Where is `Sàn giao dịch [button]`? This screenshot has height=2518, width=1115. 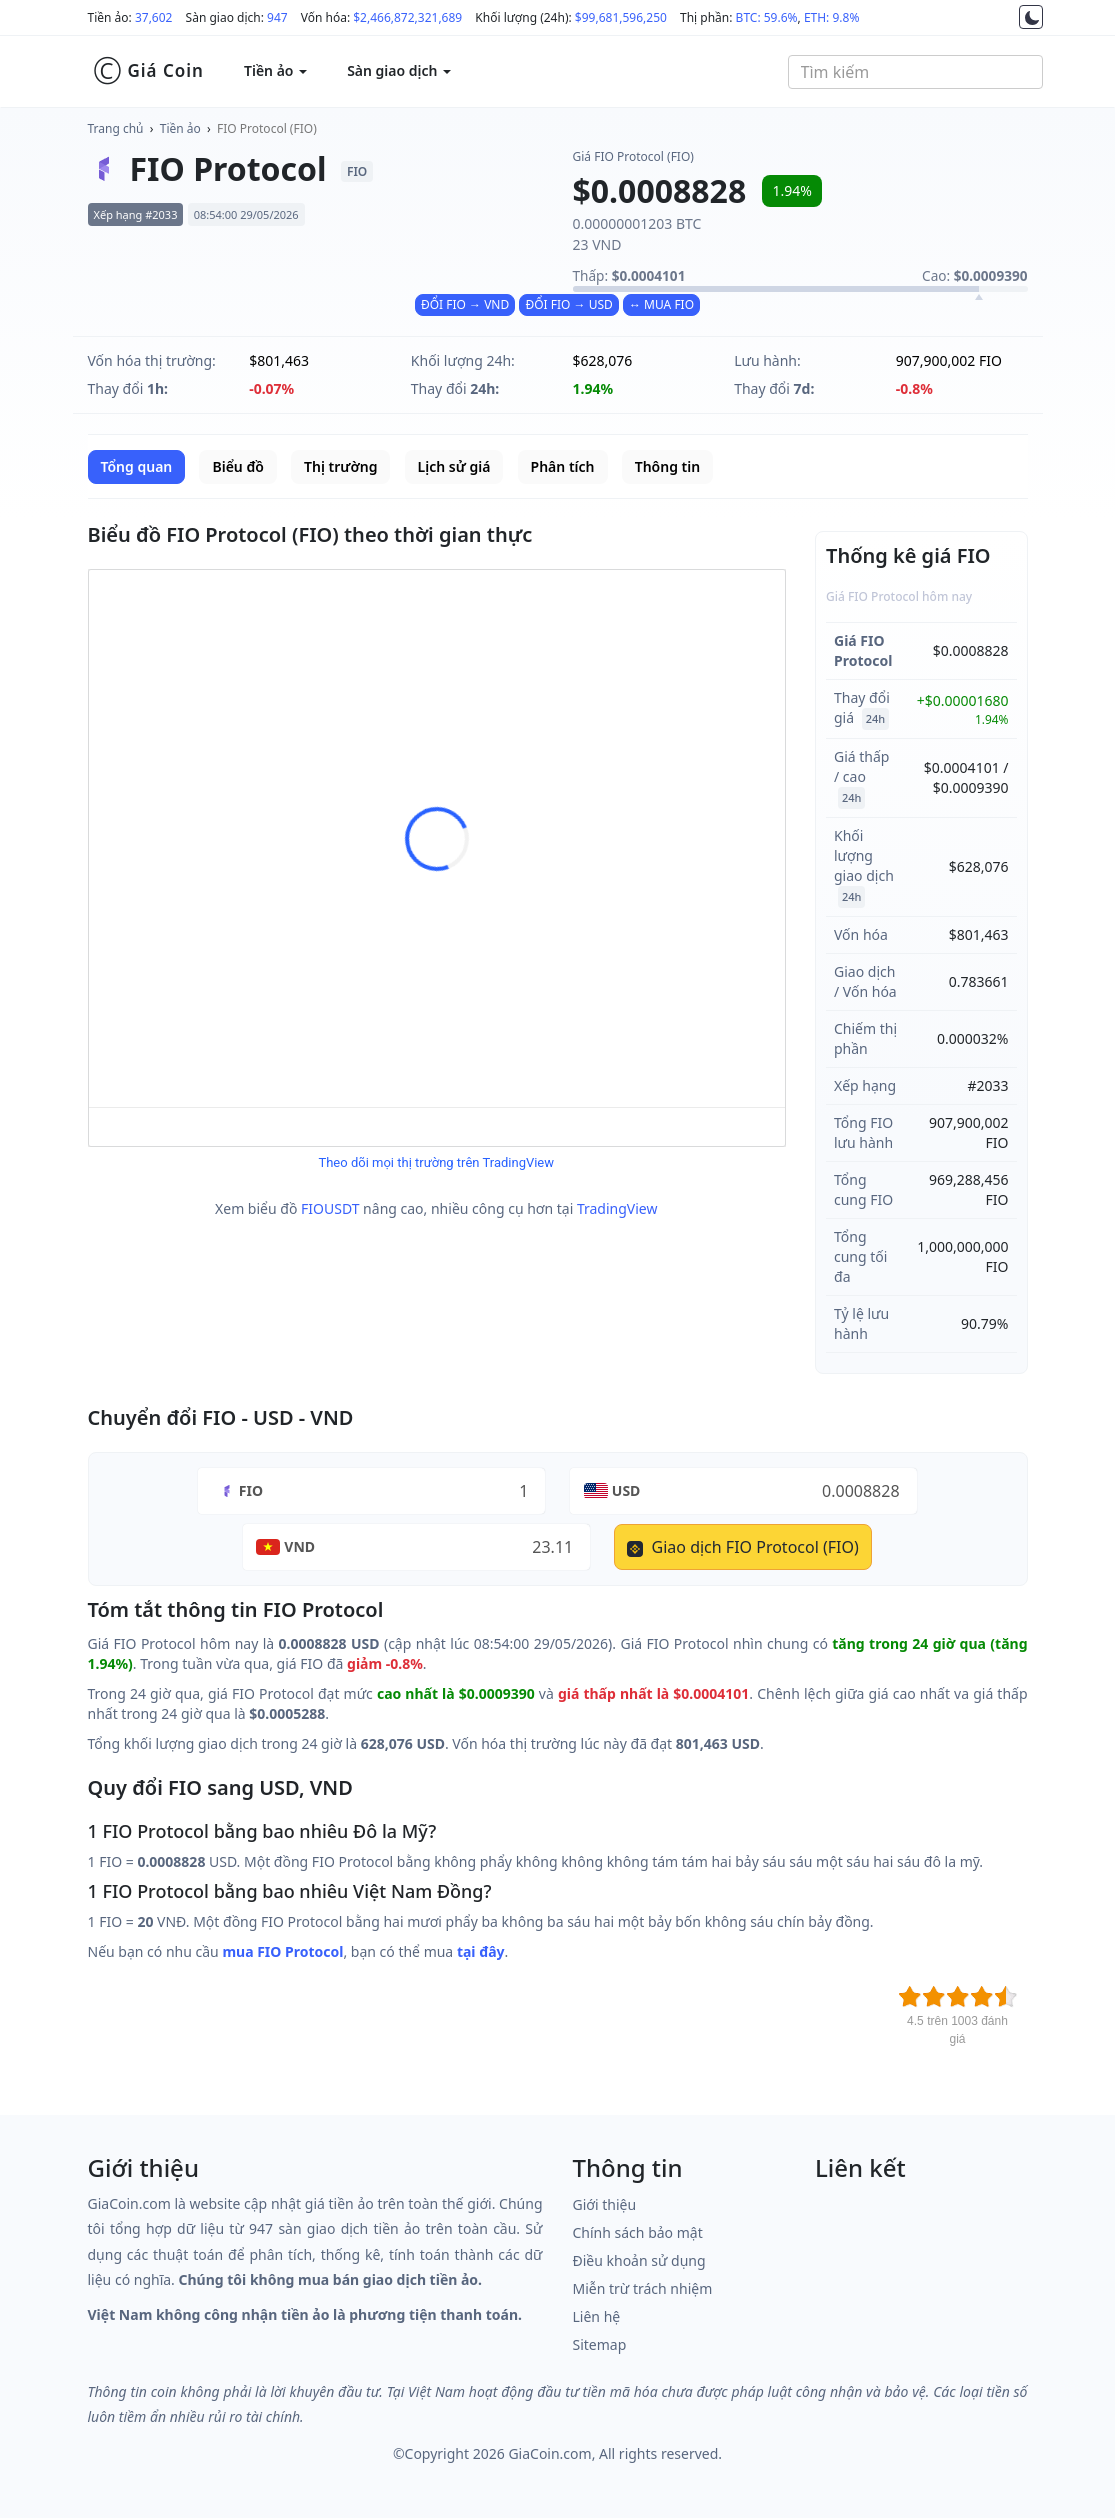 Sàn giao dịch [button] is located at coordinates (399, 70).